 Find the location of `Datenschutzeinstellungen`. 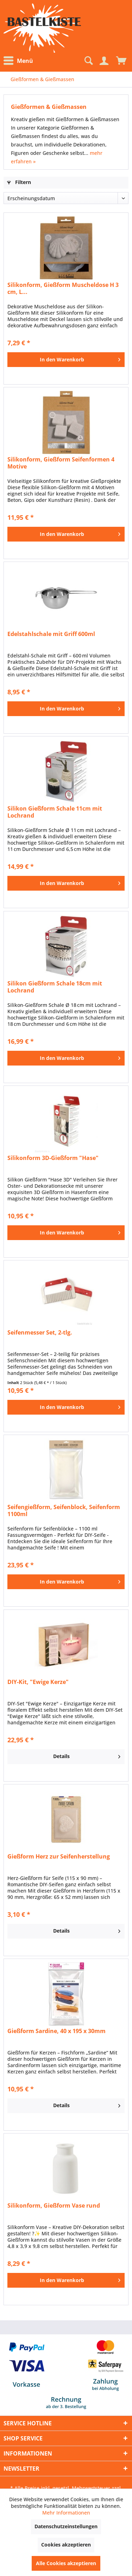

Datenschutzeinstellungen is located at coordinates (66, 2526).